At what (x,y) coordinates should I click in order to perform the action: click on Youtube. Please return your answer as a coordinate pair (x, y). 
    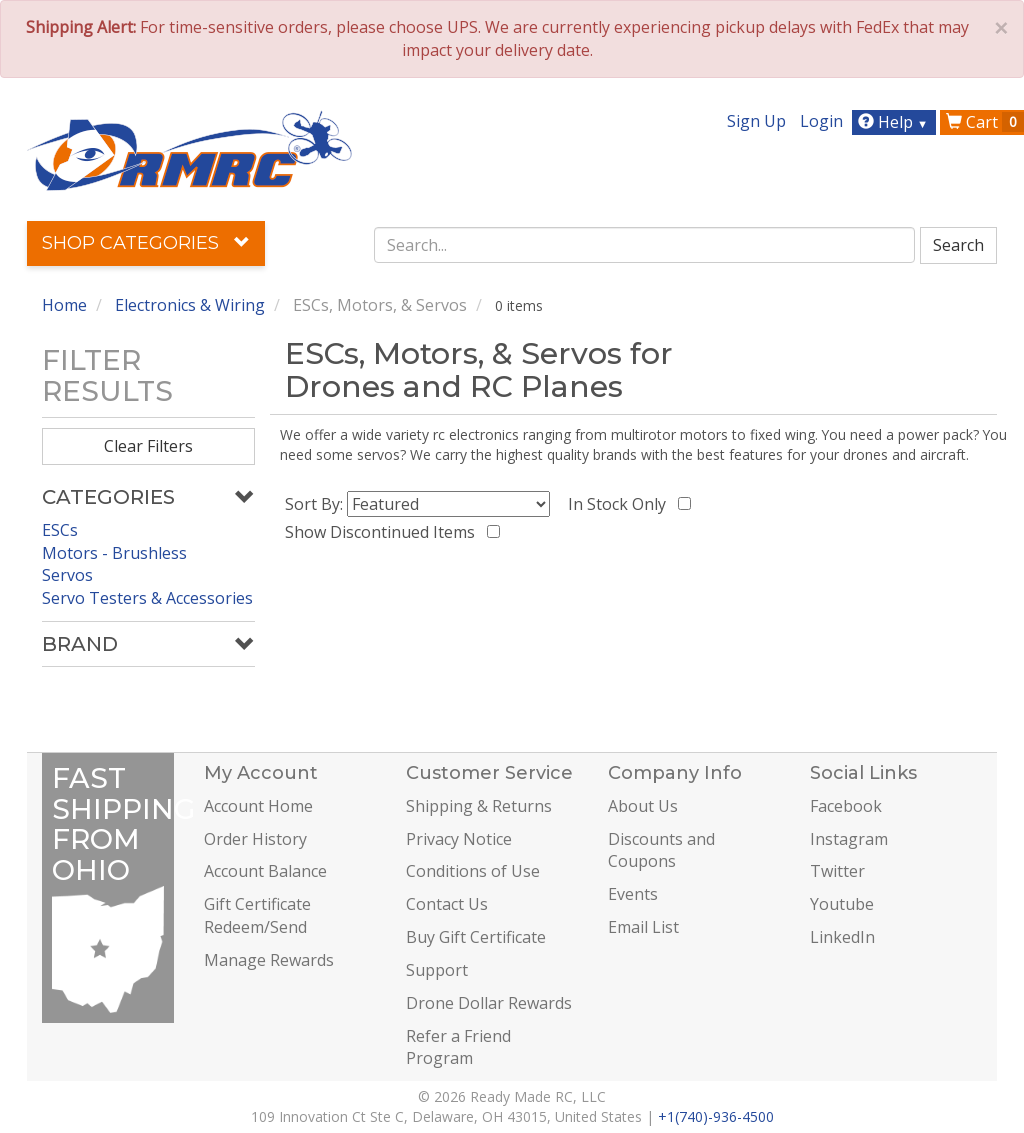
    Looking at the image, I should click on (842, 904).